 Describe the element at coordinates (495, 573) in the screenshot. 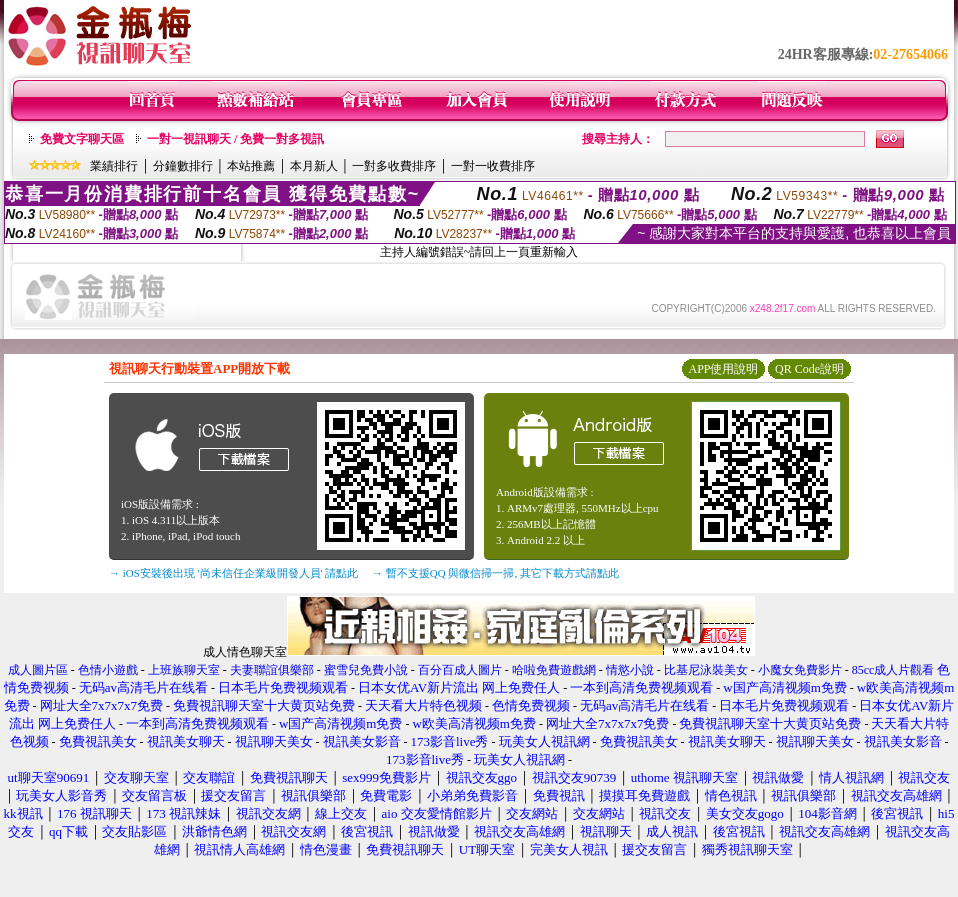

I see `→ 暫不支援QQ 與微信掃一掃, 其它下載方式請點此` at that location.